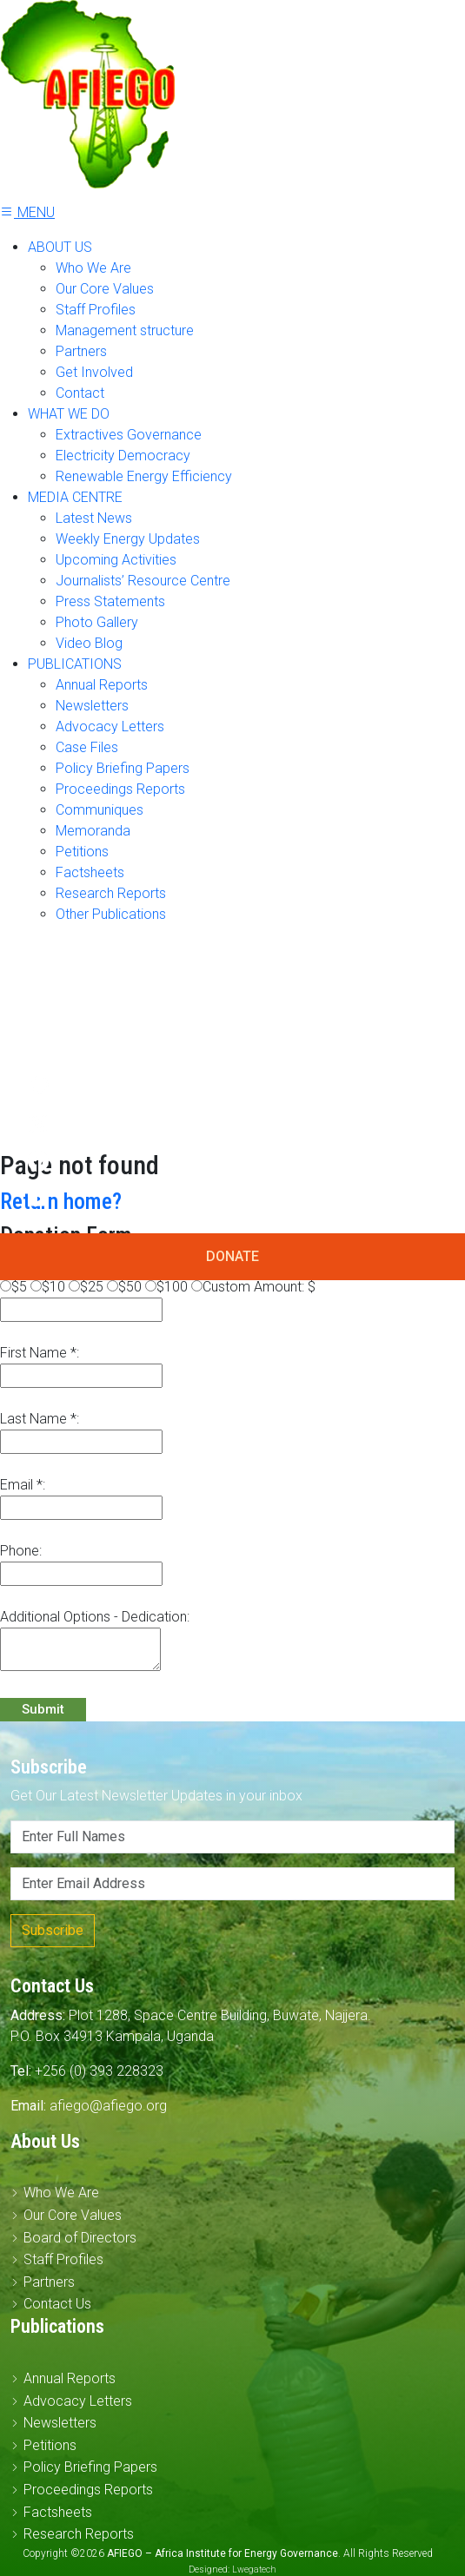 This screenshot has width=465, height=2576. I want to click on Petitions, so click(82, 851).